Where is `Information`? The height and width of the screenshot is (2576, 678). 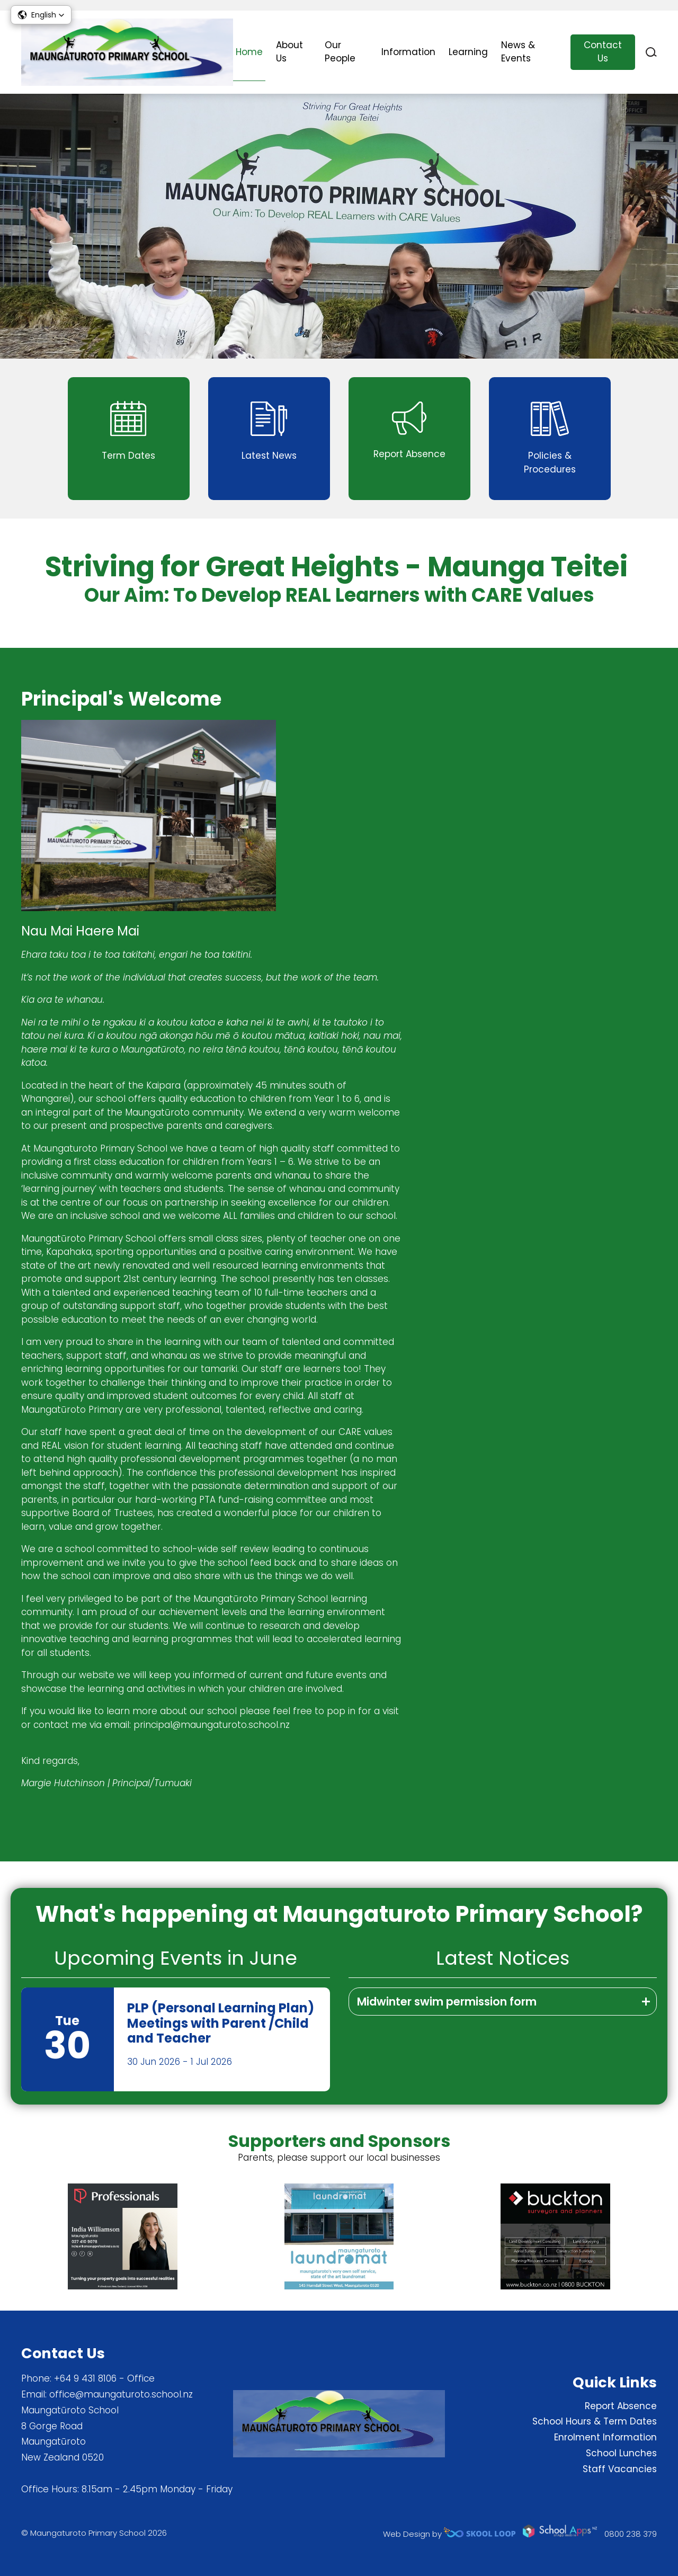 Information is located at coordinates (408, 52).